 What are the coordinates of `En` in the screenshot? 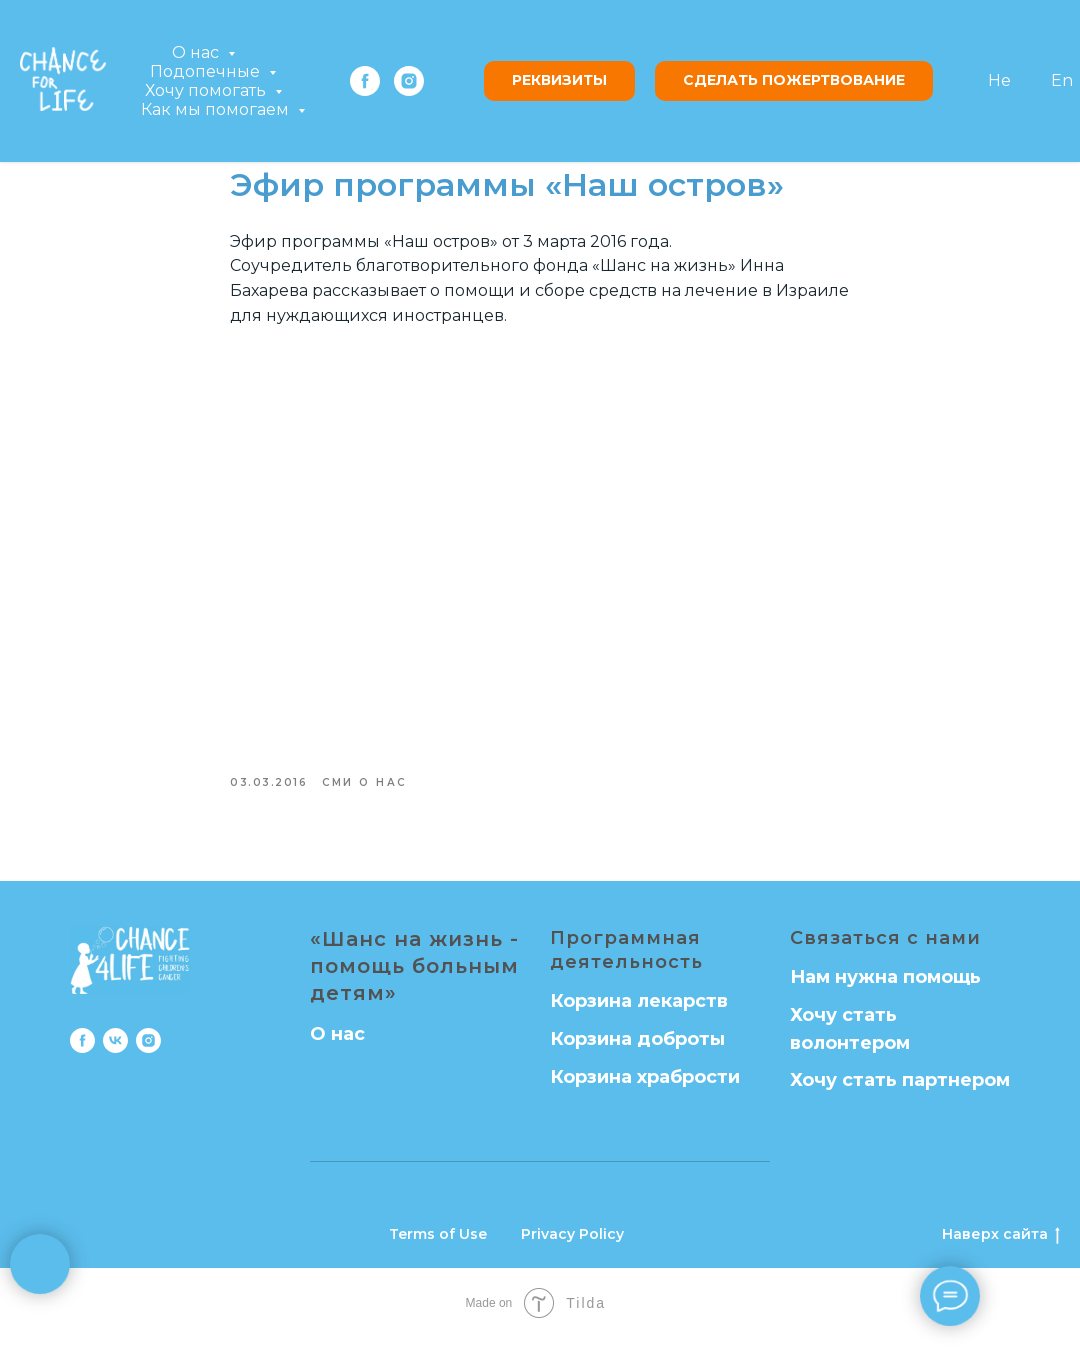 It's located at (1062, 80).